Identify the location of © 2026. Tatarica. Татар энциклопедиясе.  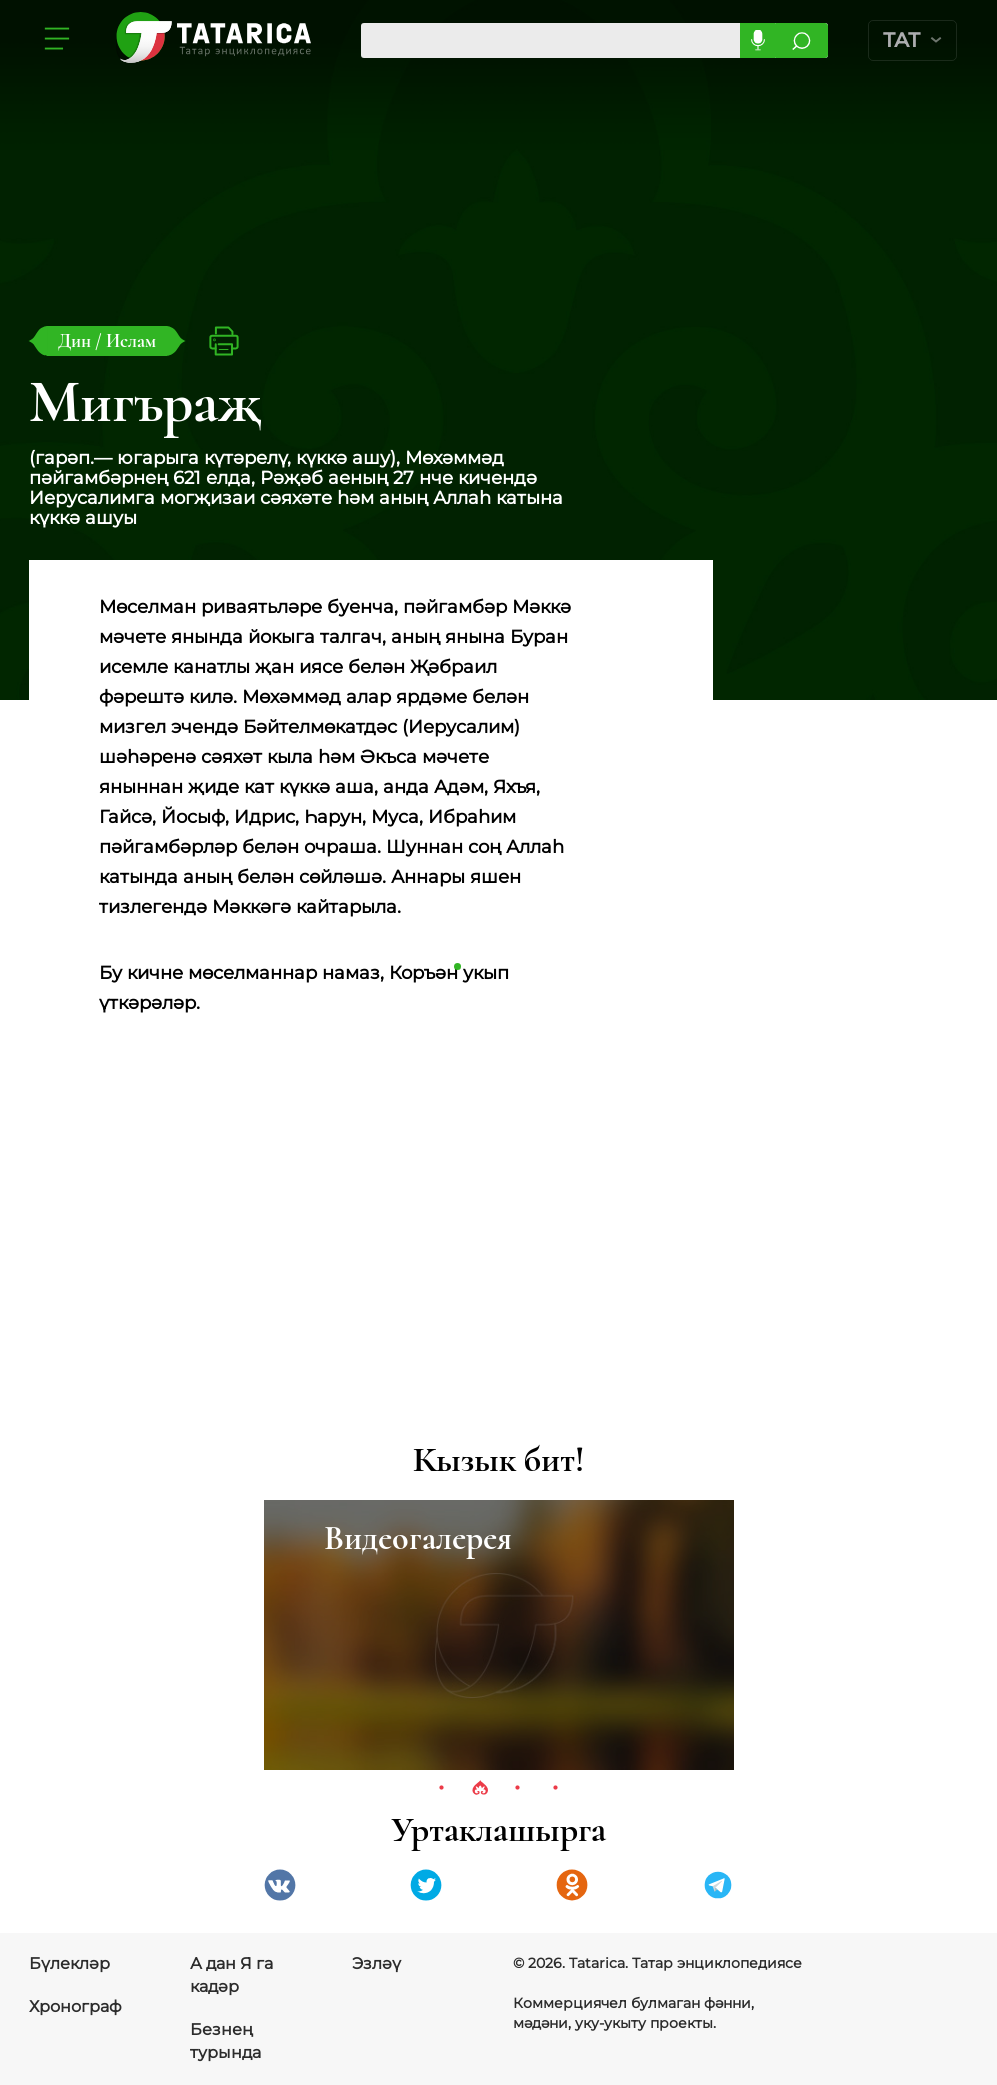
(657, 1963).